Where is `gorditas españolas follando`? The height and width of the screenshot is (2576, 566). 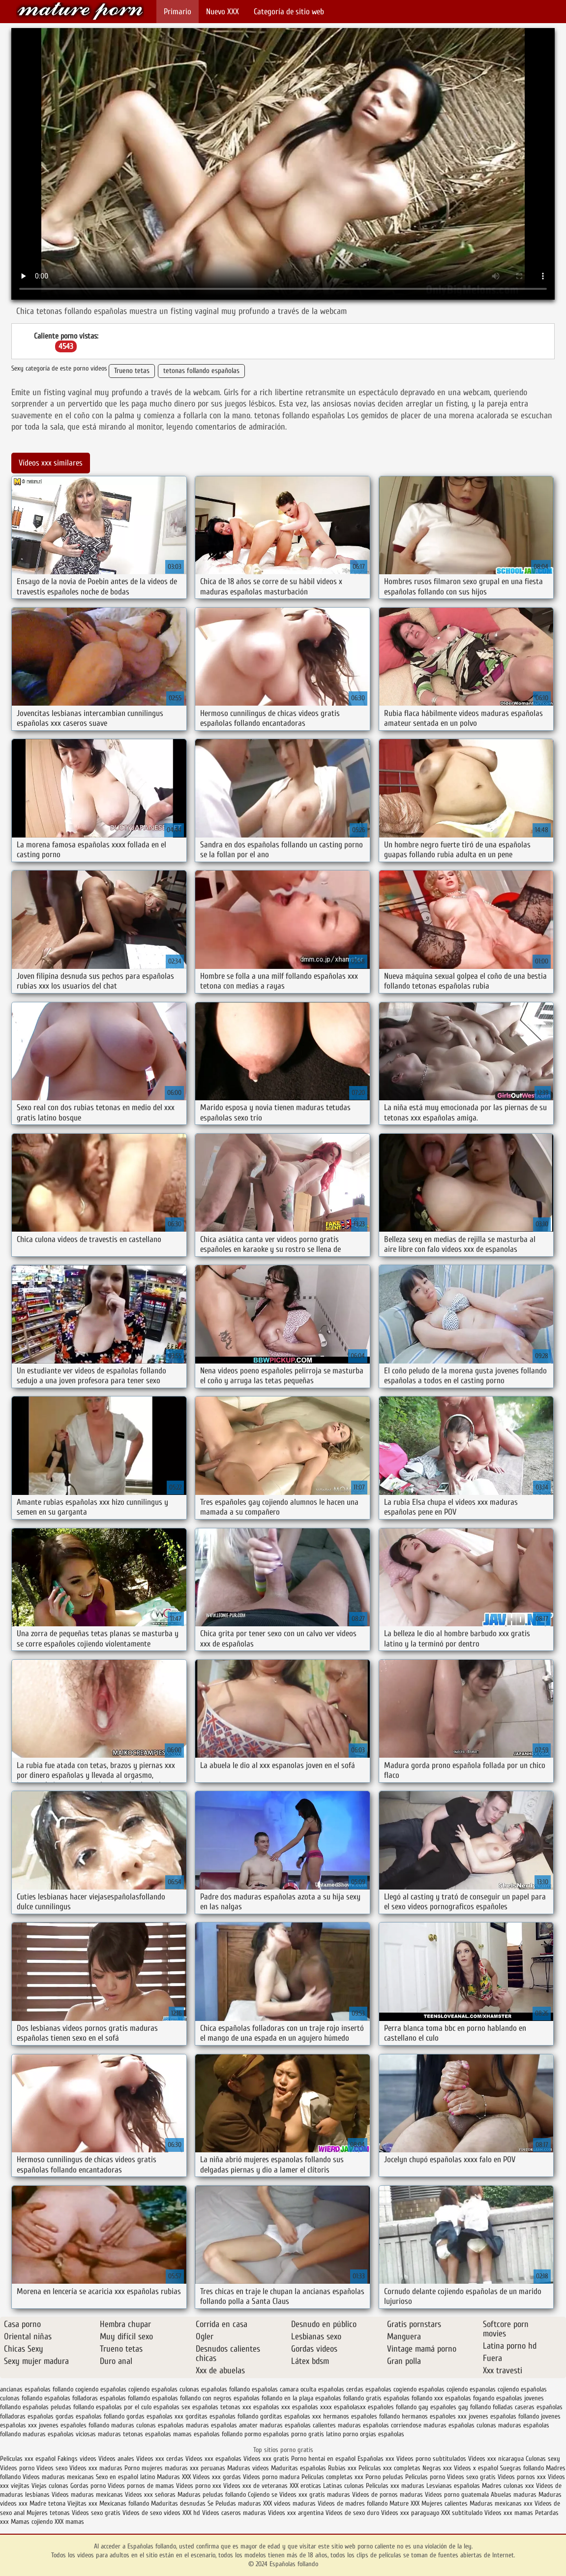 gorditas españolas follando is located at coordinates (221, 2416).